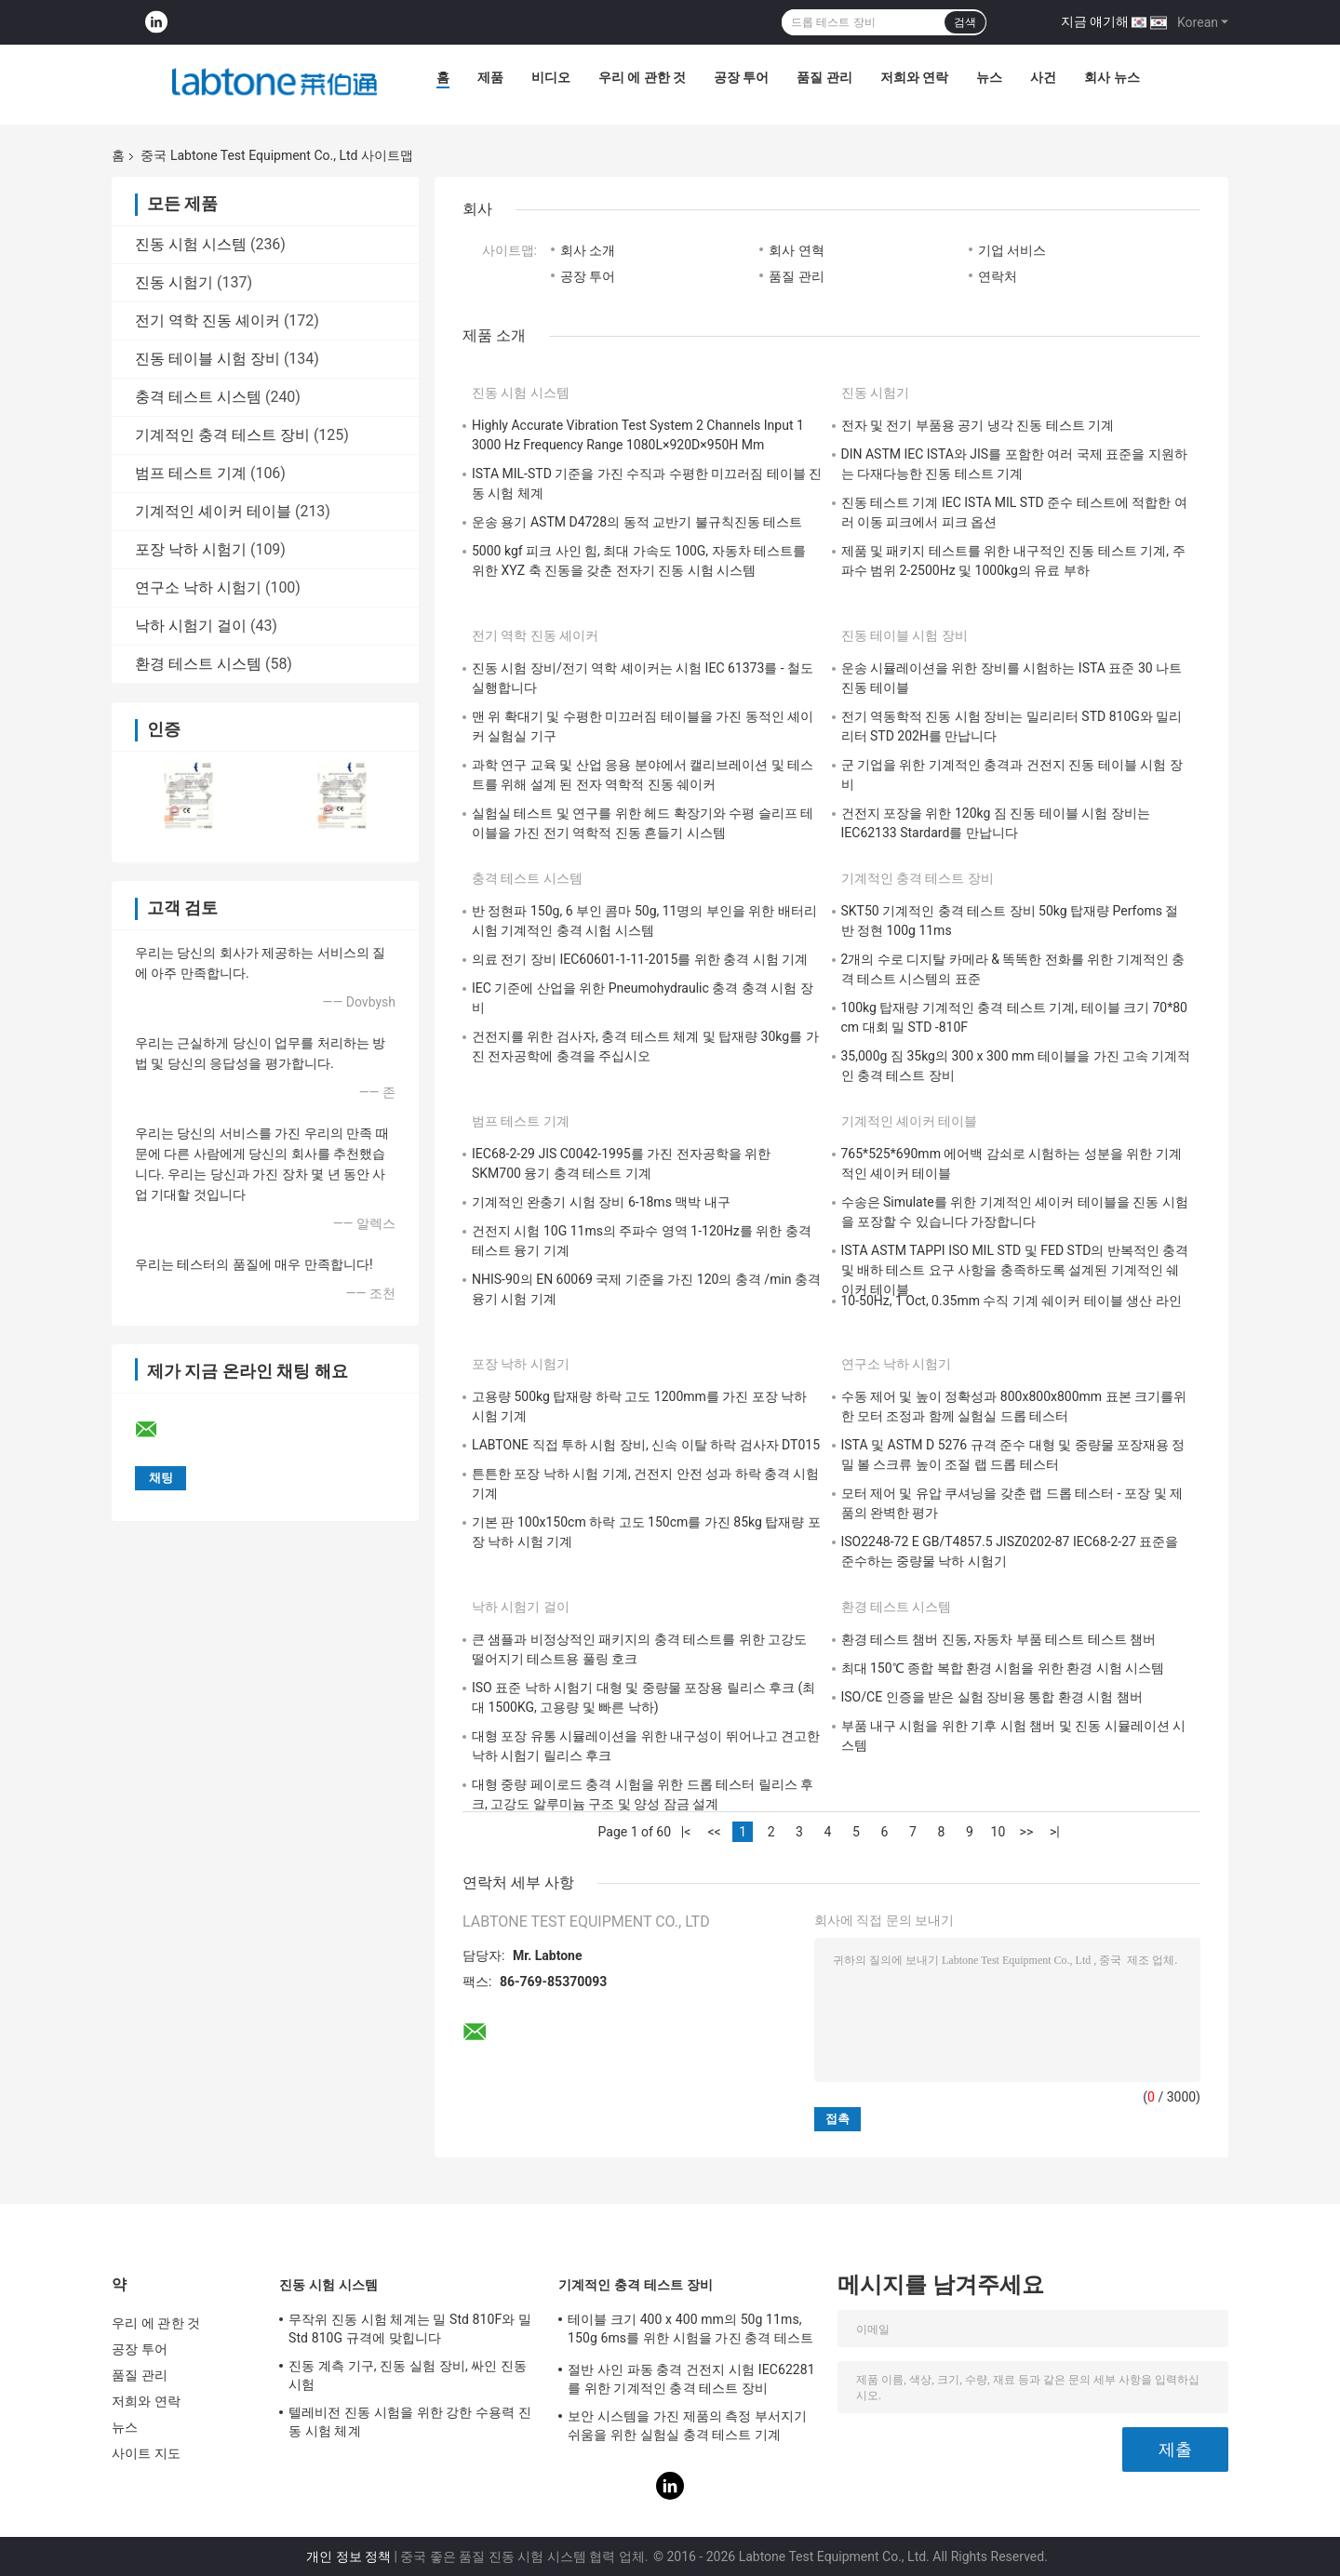 The image size is (1340, 2576). Describe the element at coordinates (1003, 1668) in the screenshot. I see `최대 150℃ 종합 복합 환경 시험을 위한 환경 시험 시스템` at that location.